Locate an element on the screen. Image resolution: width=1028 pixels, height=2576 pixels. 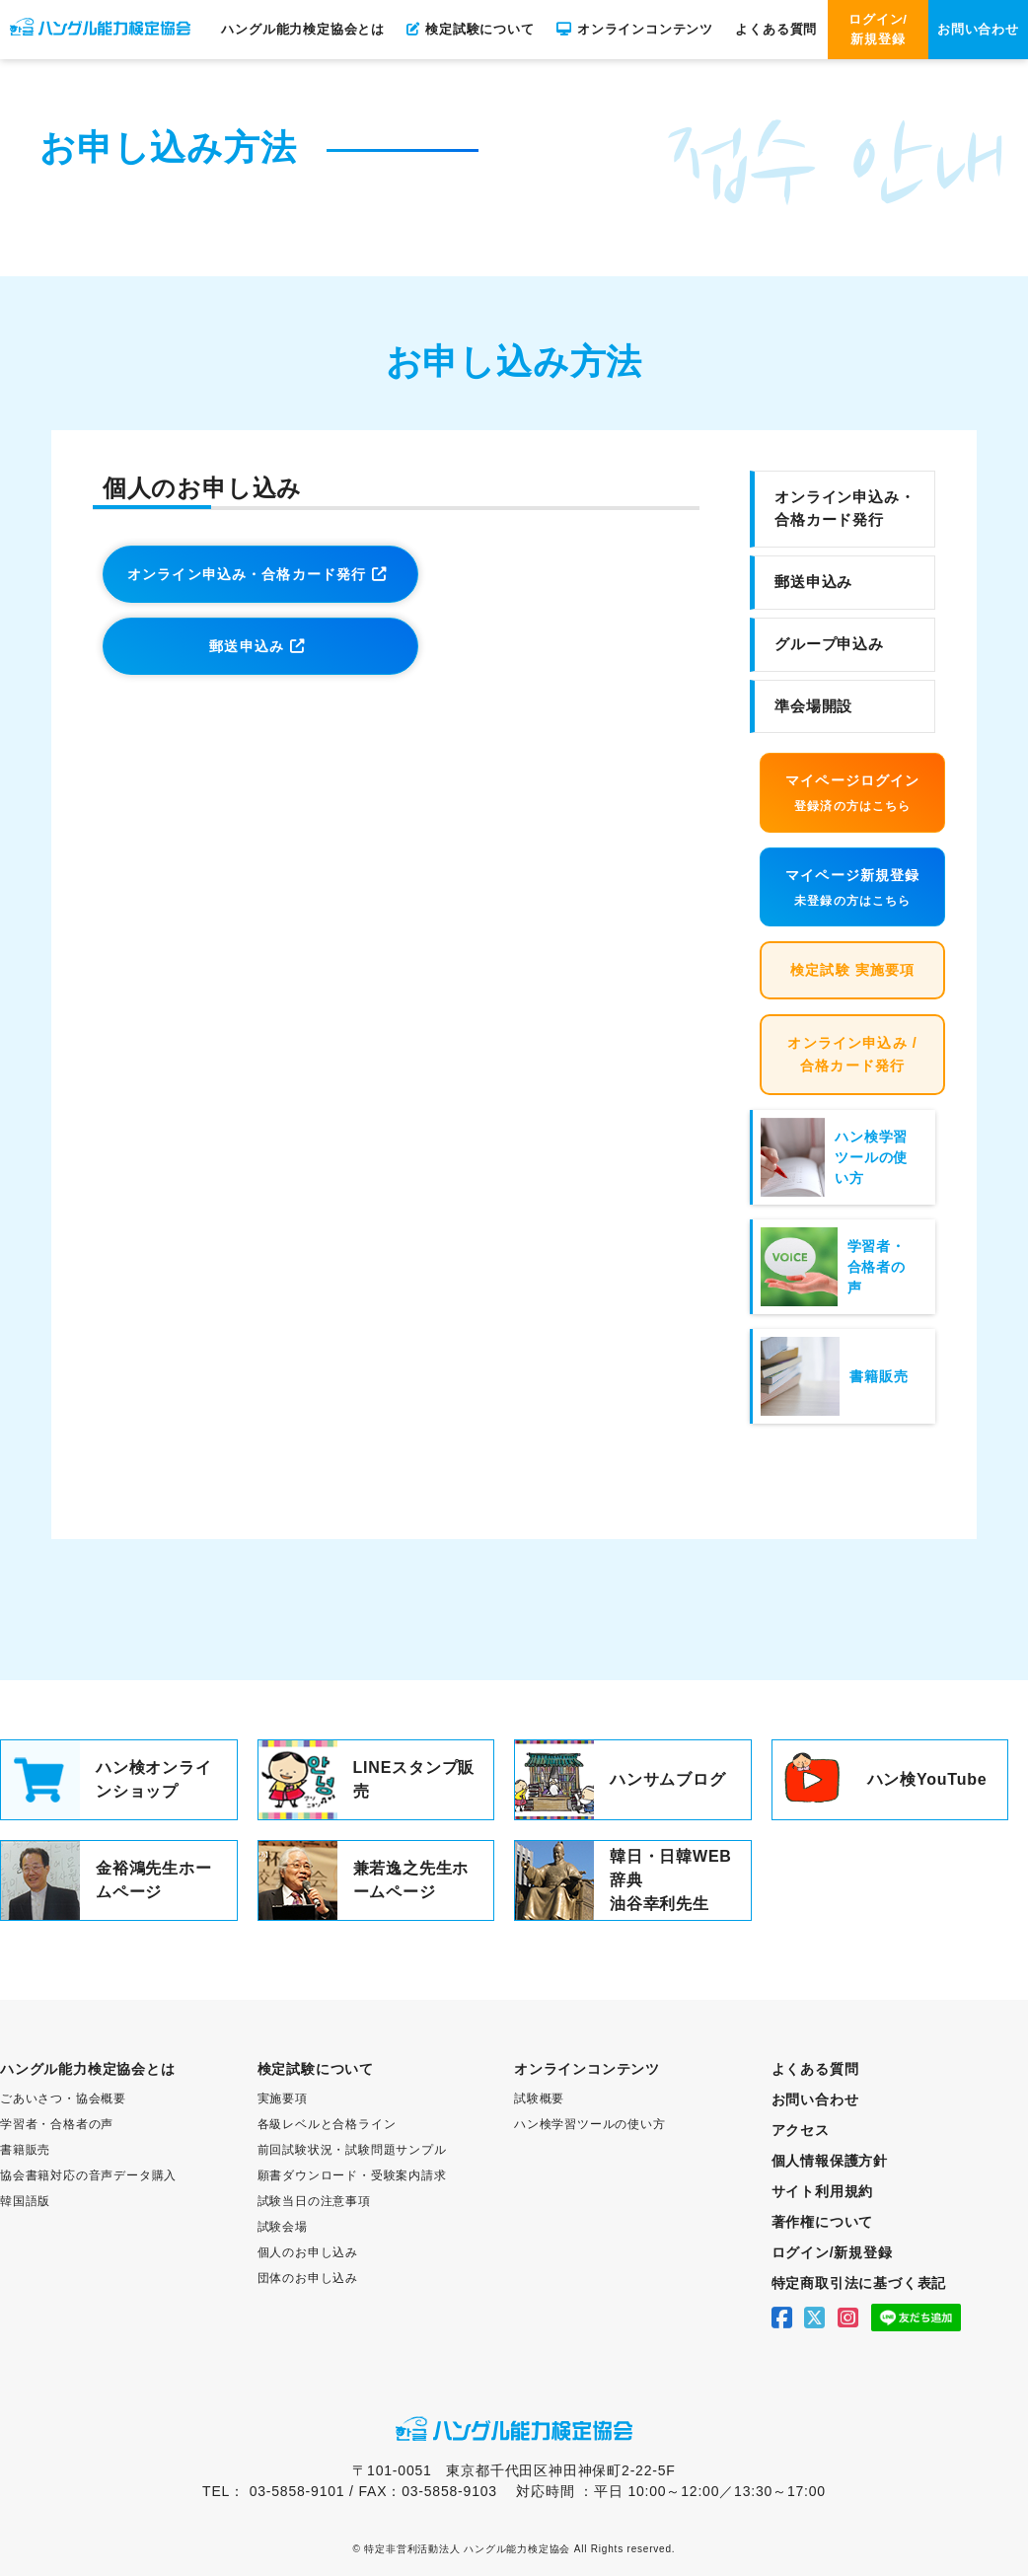
検定試験 実施要項 is located at coordinates (852, 970).